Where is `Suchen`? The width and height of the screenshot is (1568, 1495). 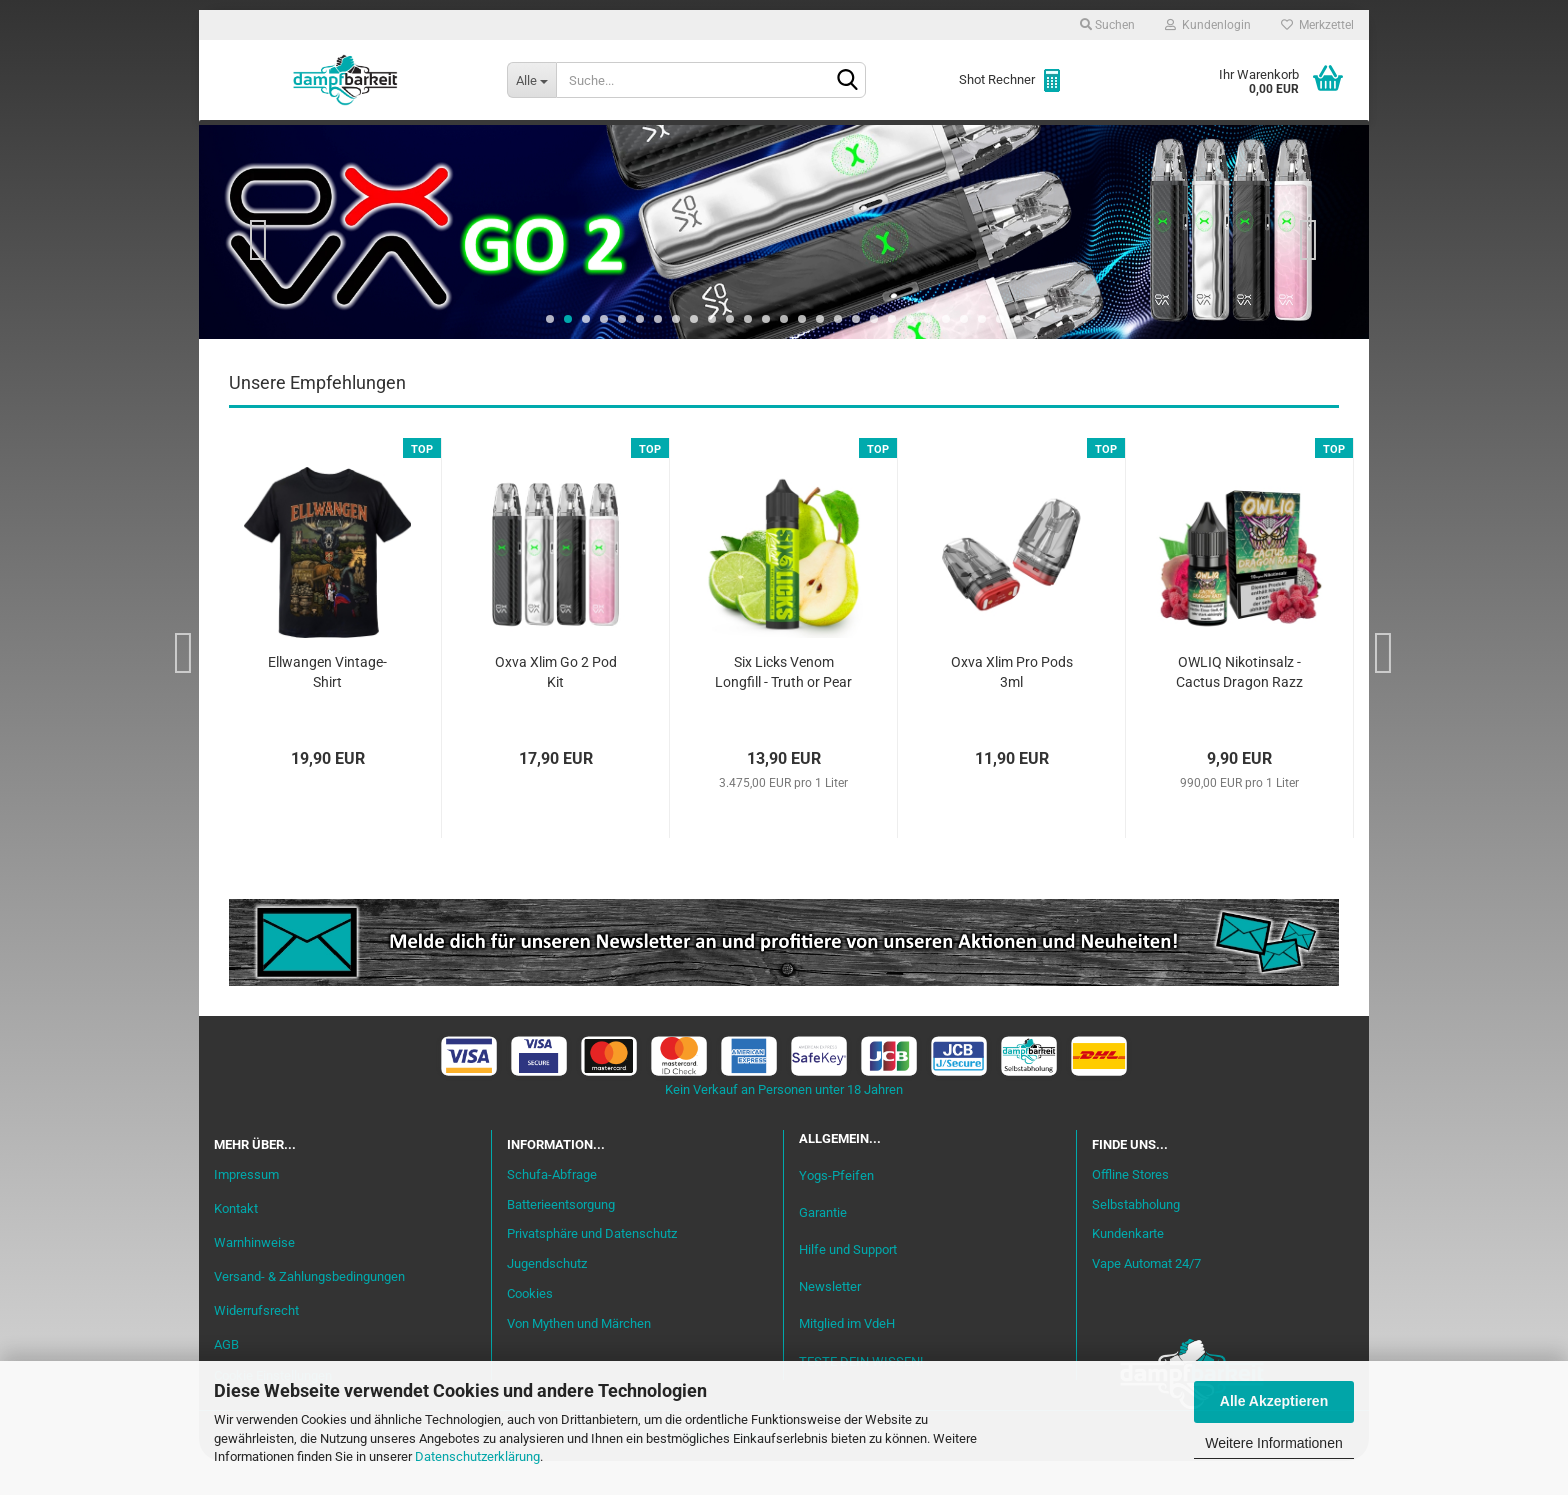
Suchen is located at coordinates (1107, 25).